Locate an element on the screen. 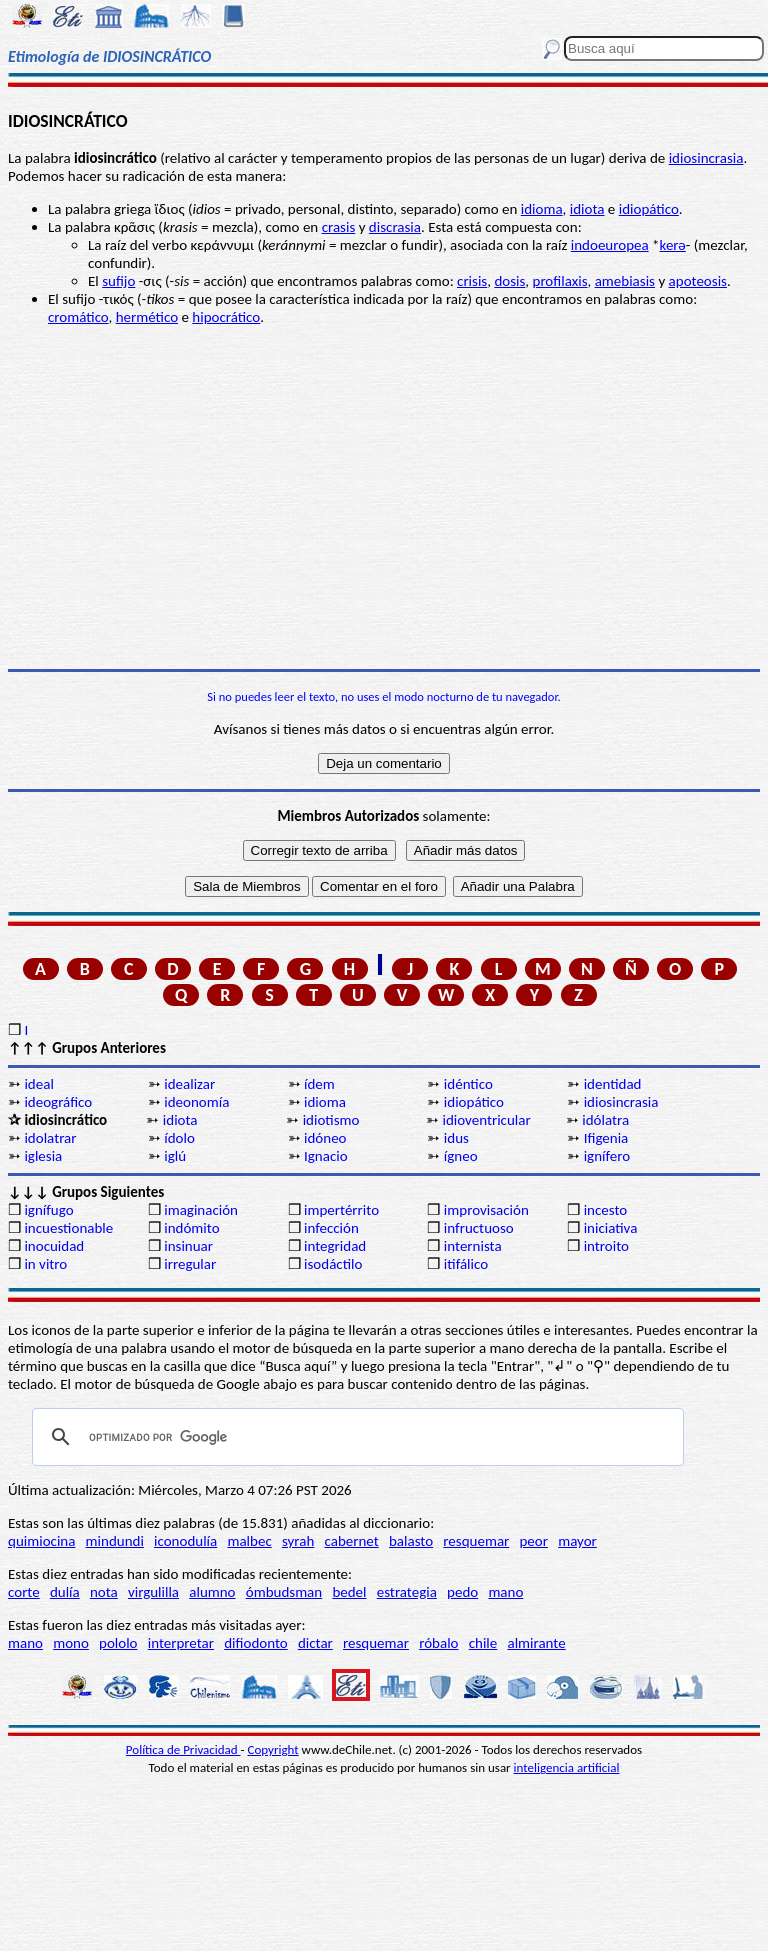 This screenshot has width=768, height=1951. idus is located at coordinates (456, 1138).